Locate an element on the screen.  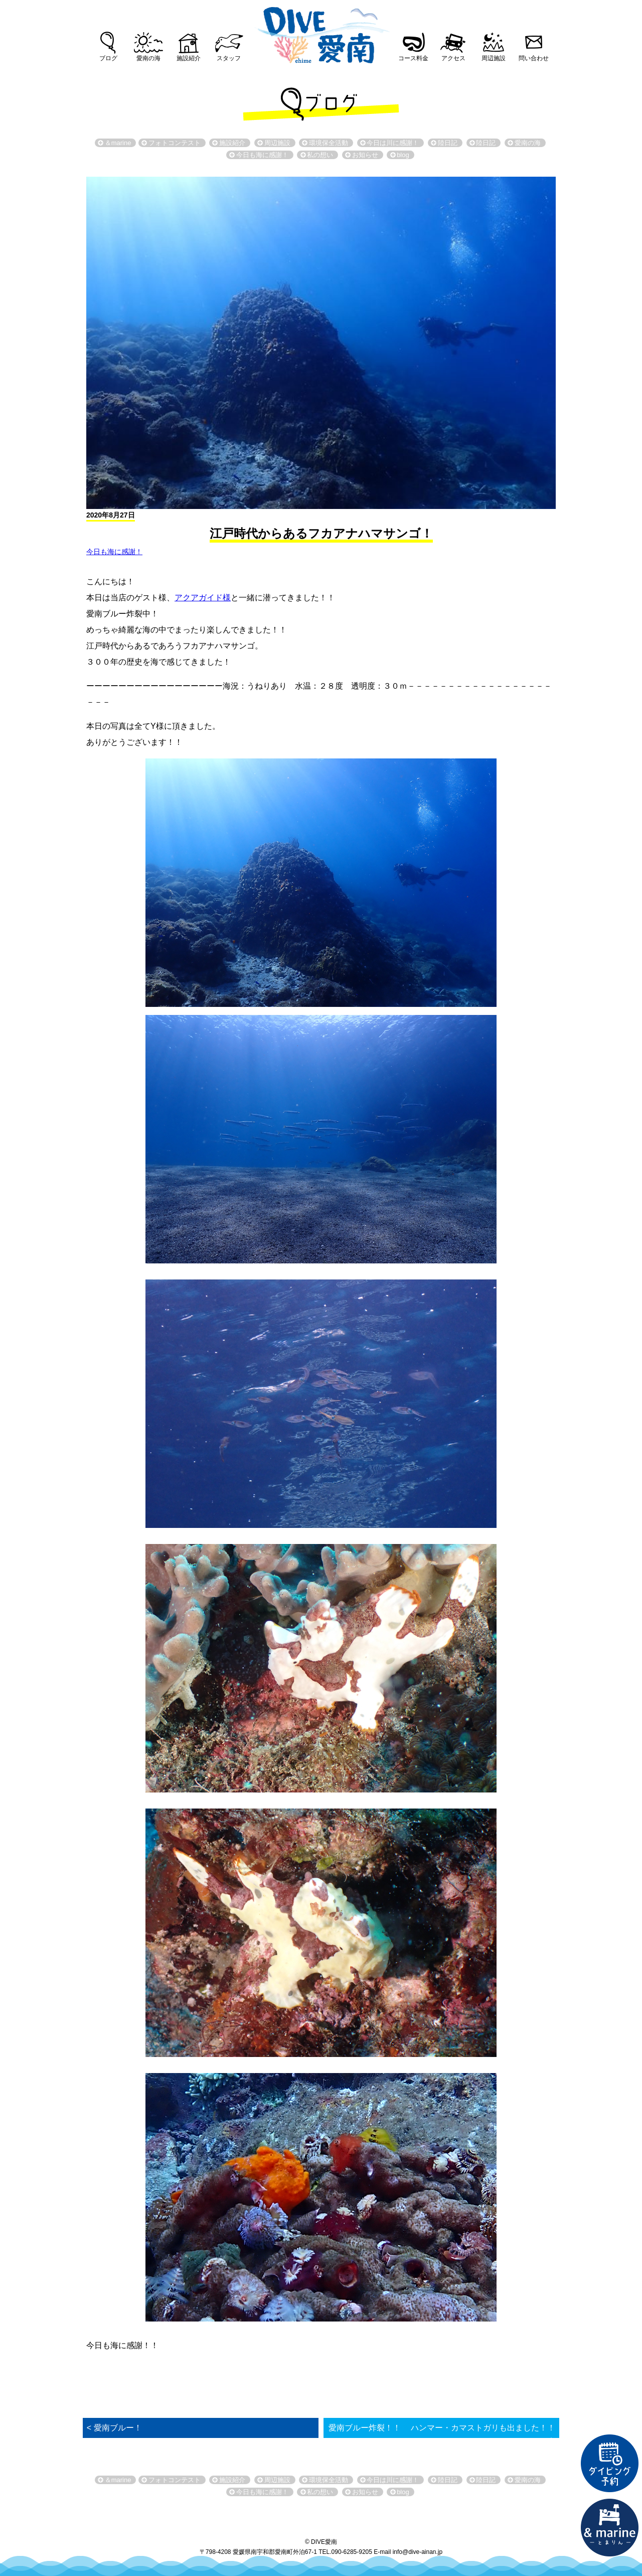
施設紹介 is located at coordinates (189, 58).